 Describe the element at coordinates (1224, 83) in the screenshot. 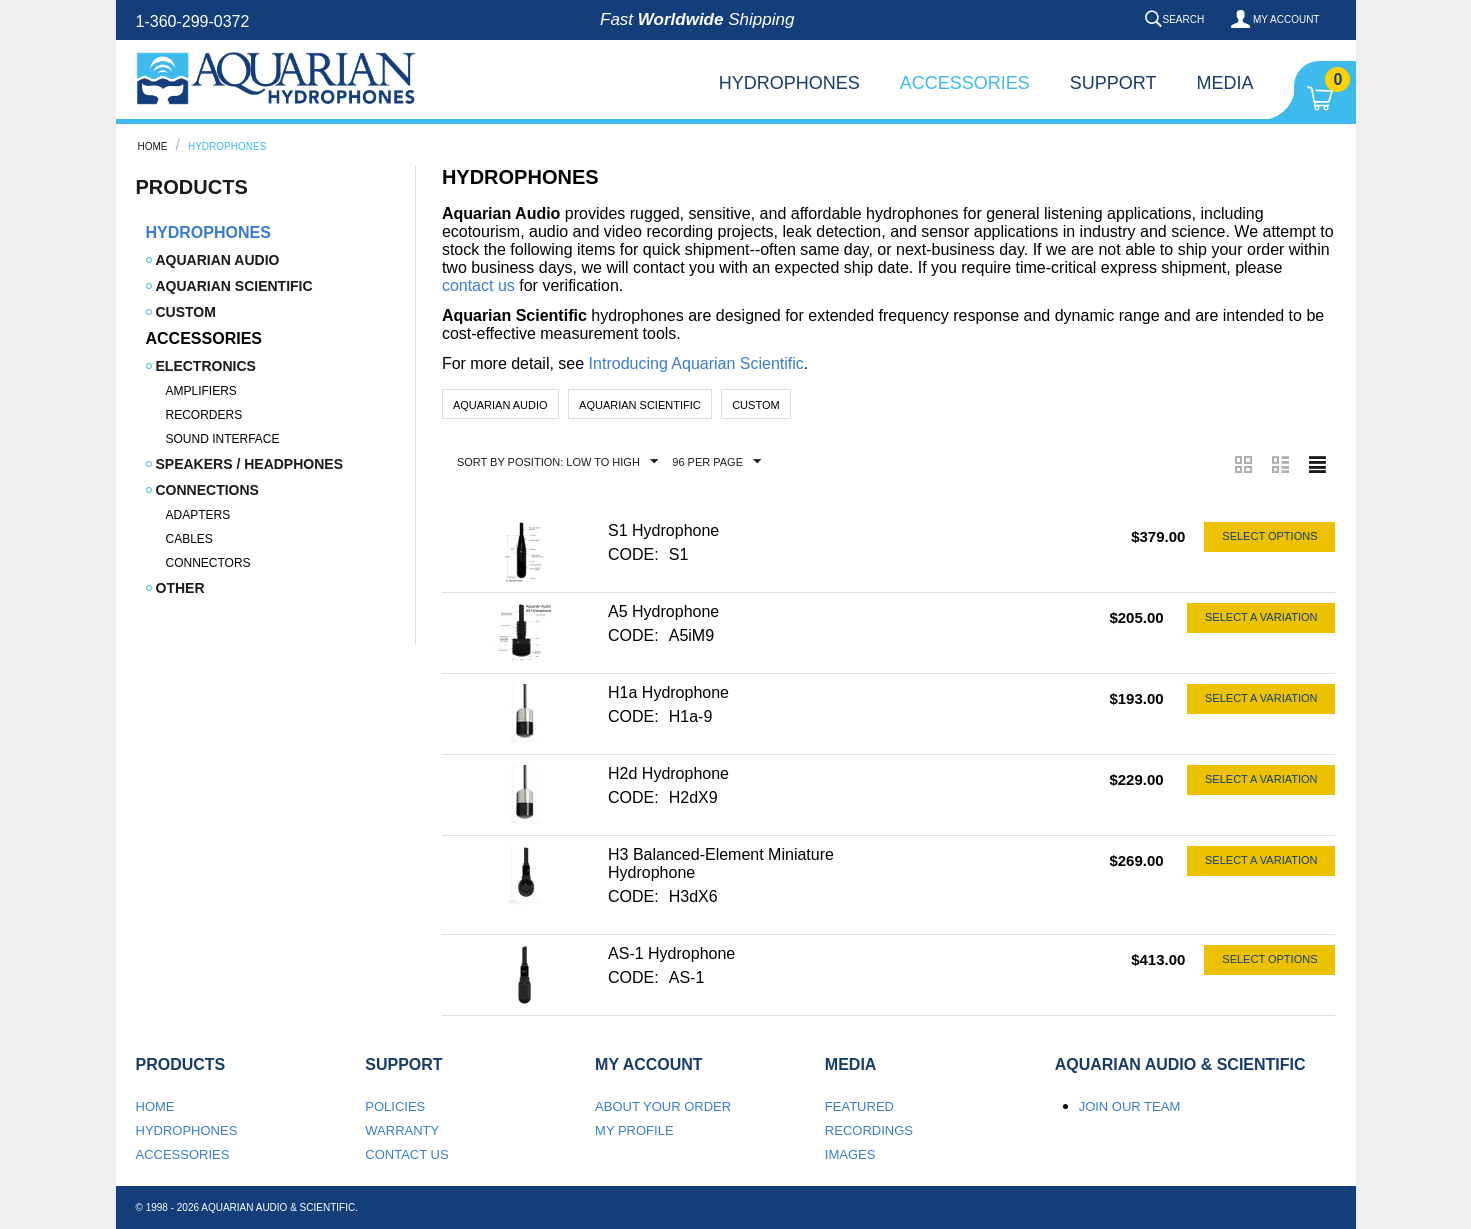

I see `Media` at that location.